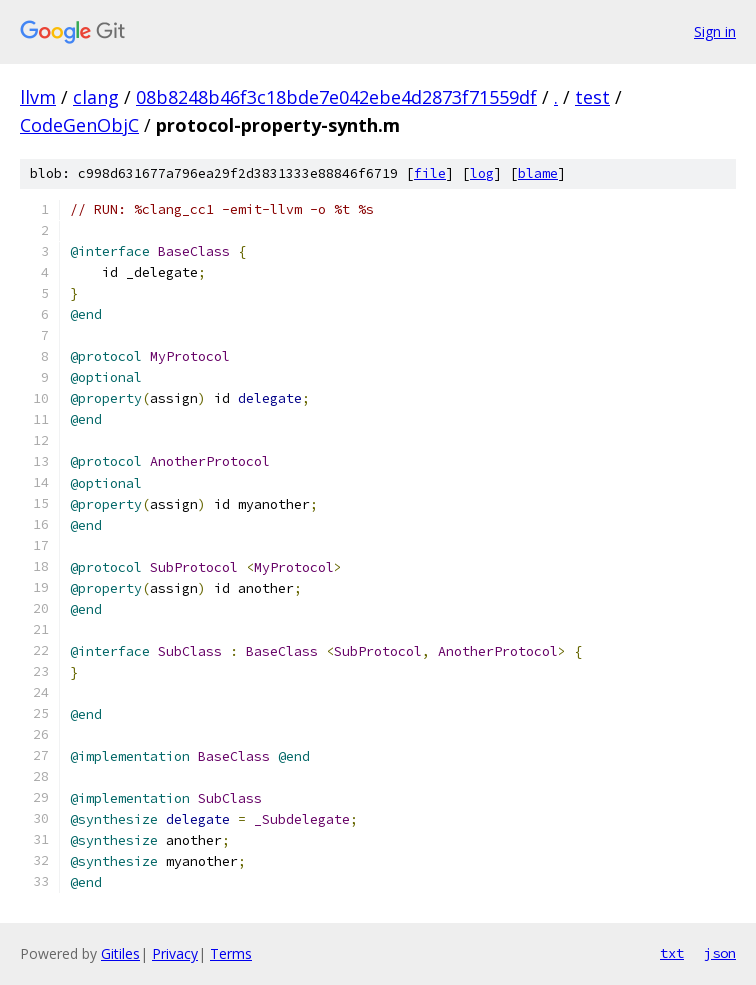 The height and width of the screenshot is (985, 756). Describe the element at coordinates (430, 173) in the screenshot. I see `file` at that location.